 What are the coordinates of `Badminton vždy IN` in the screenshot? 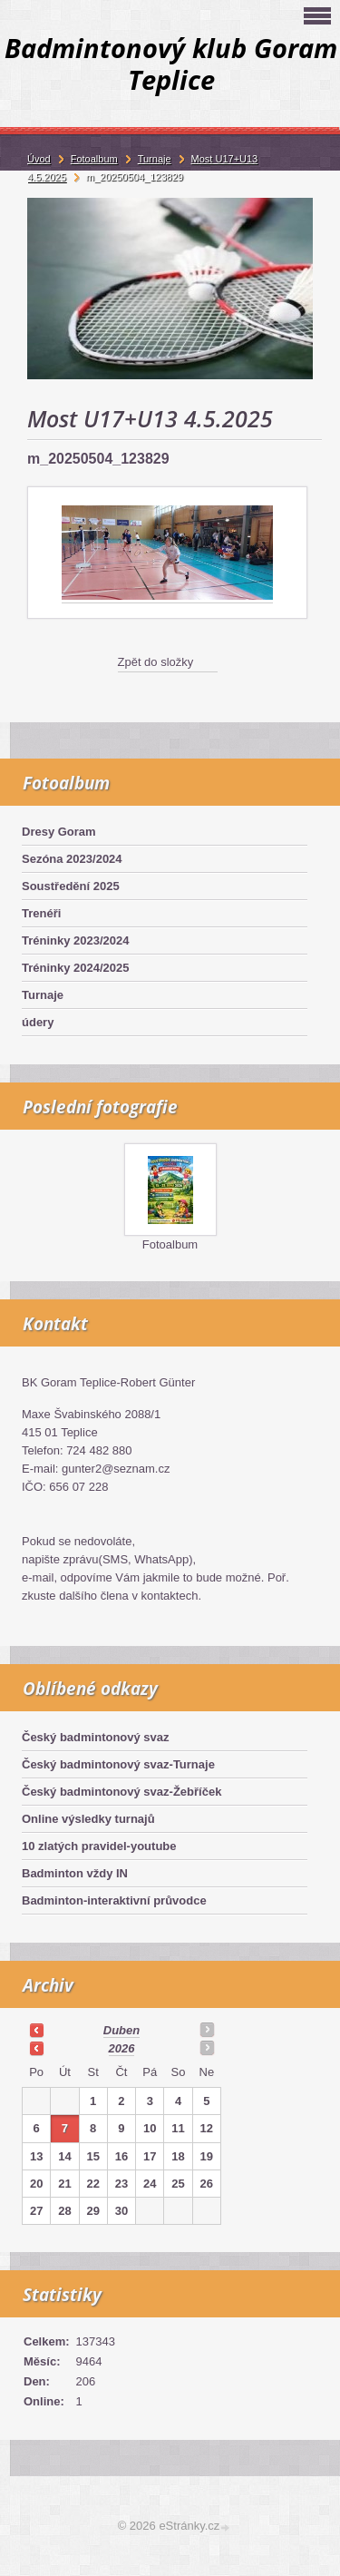 It's located at (75, 1873).